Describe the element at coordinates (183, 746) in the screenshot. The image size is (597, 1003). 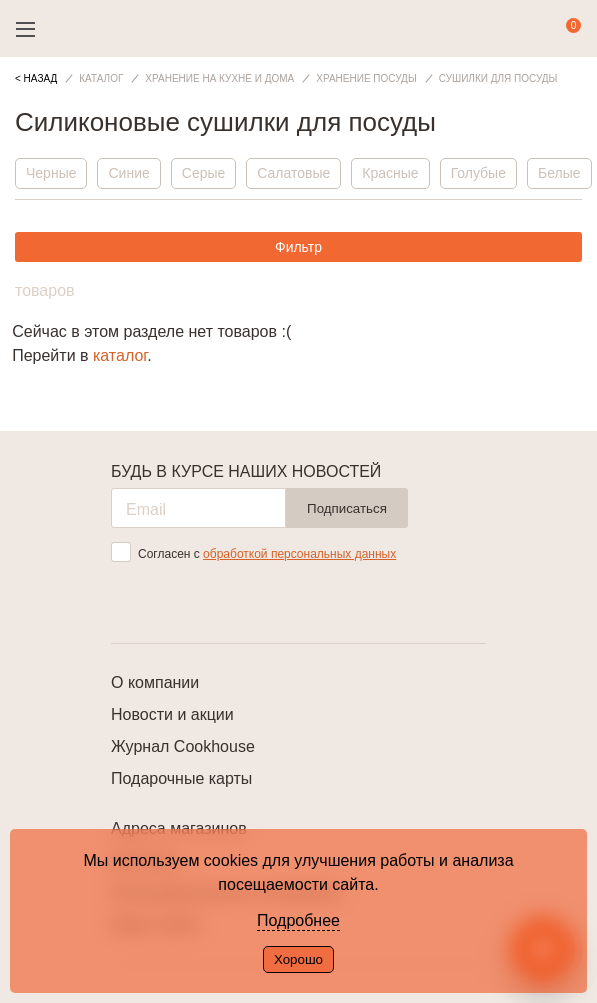
I see `Журнал Cookhouse` at that location.